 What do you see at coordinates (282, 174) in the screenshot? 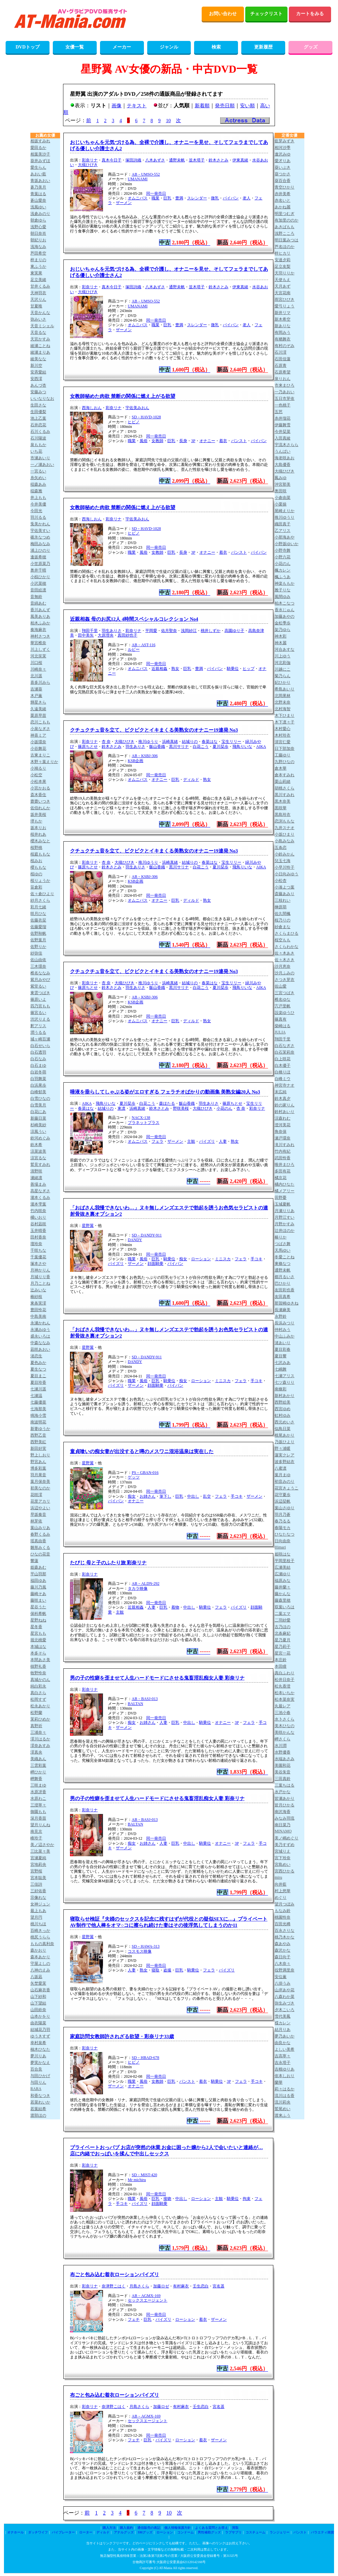
I see `葵つかさ` at bounding box center [282, 174].